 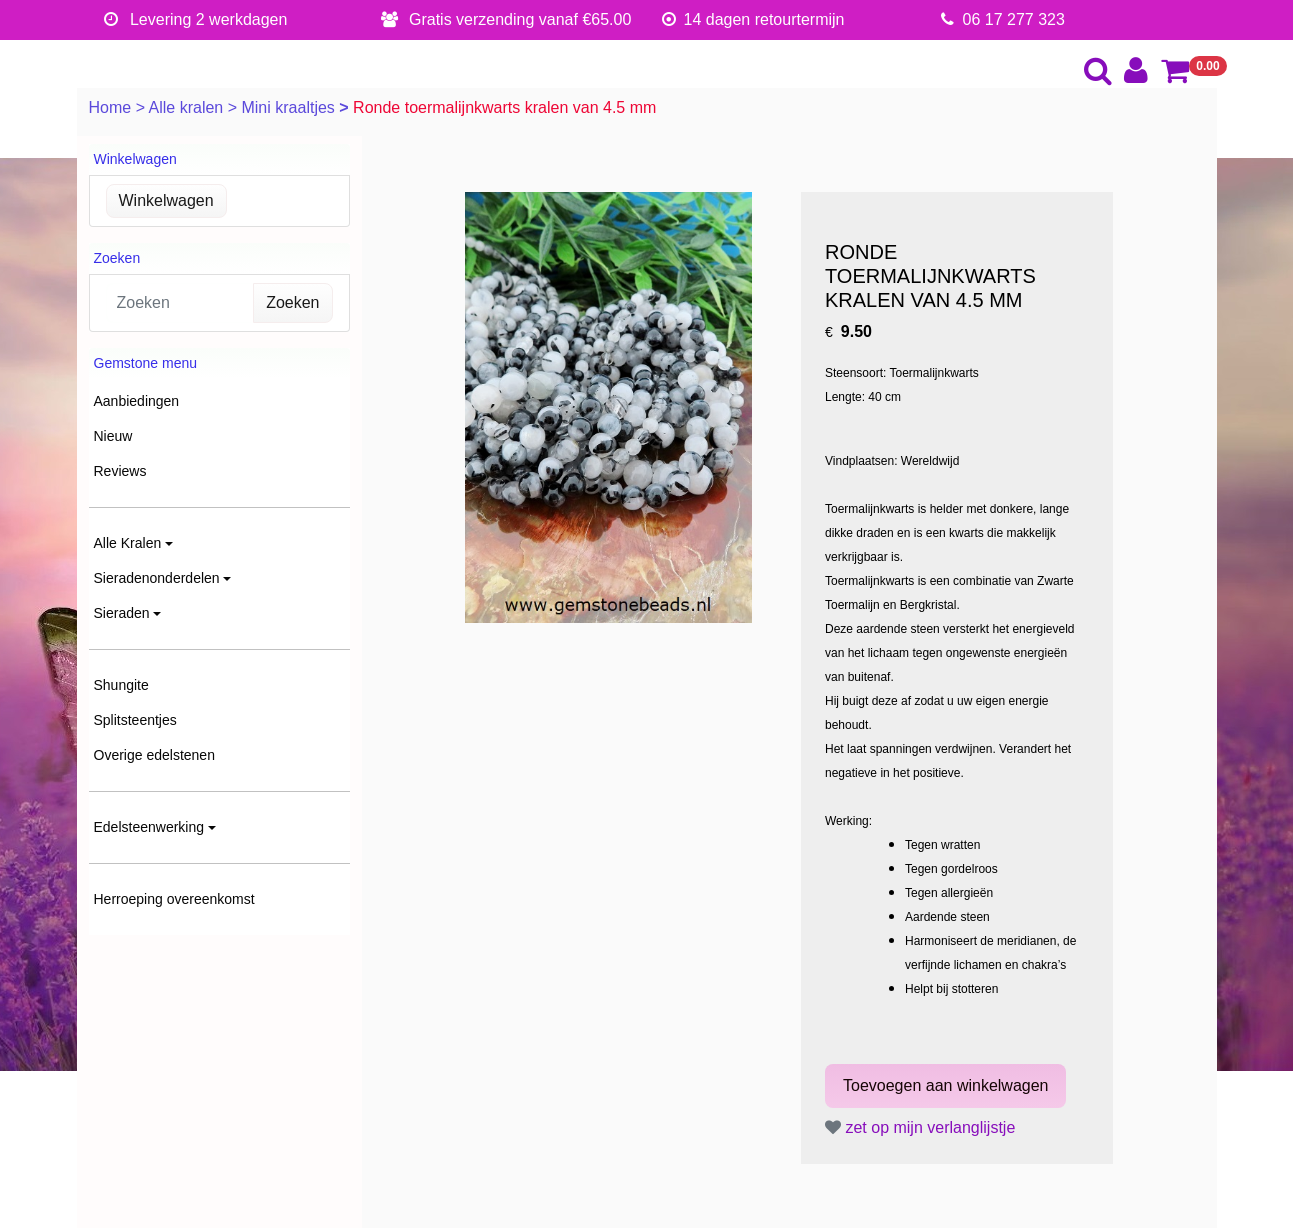 What do you see at coordinates (112, 107) in the screenshot?
I see `Home` at bounding box center [112, 107].